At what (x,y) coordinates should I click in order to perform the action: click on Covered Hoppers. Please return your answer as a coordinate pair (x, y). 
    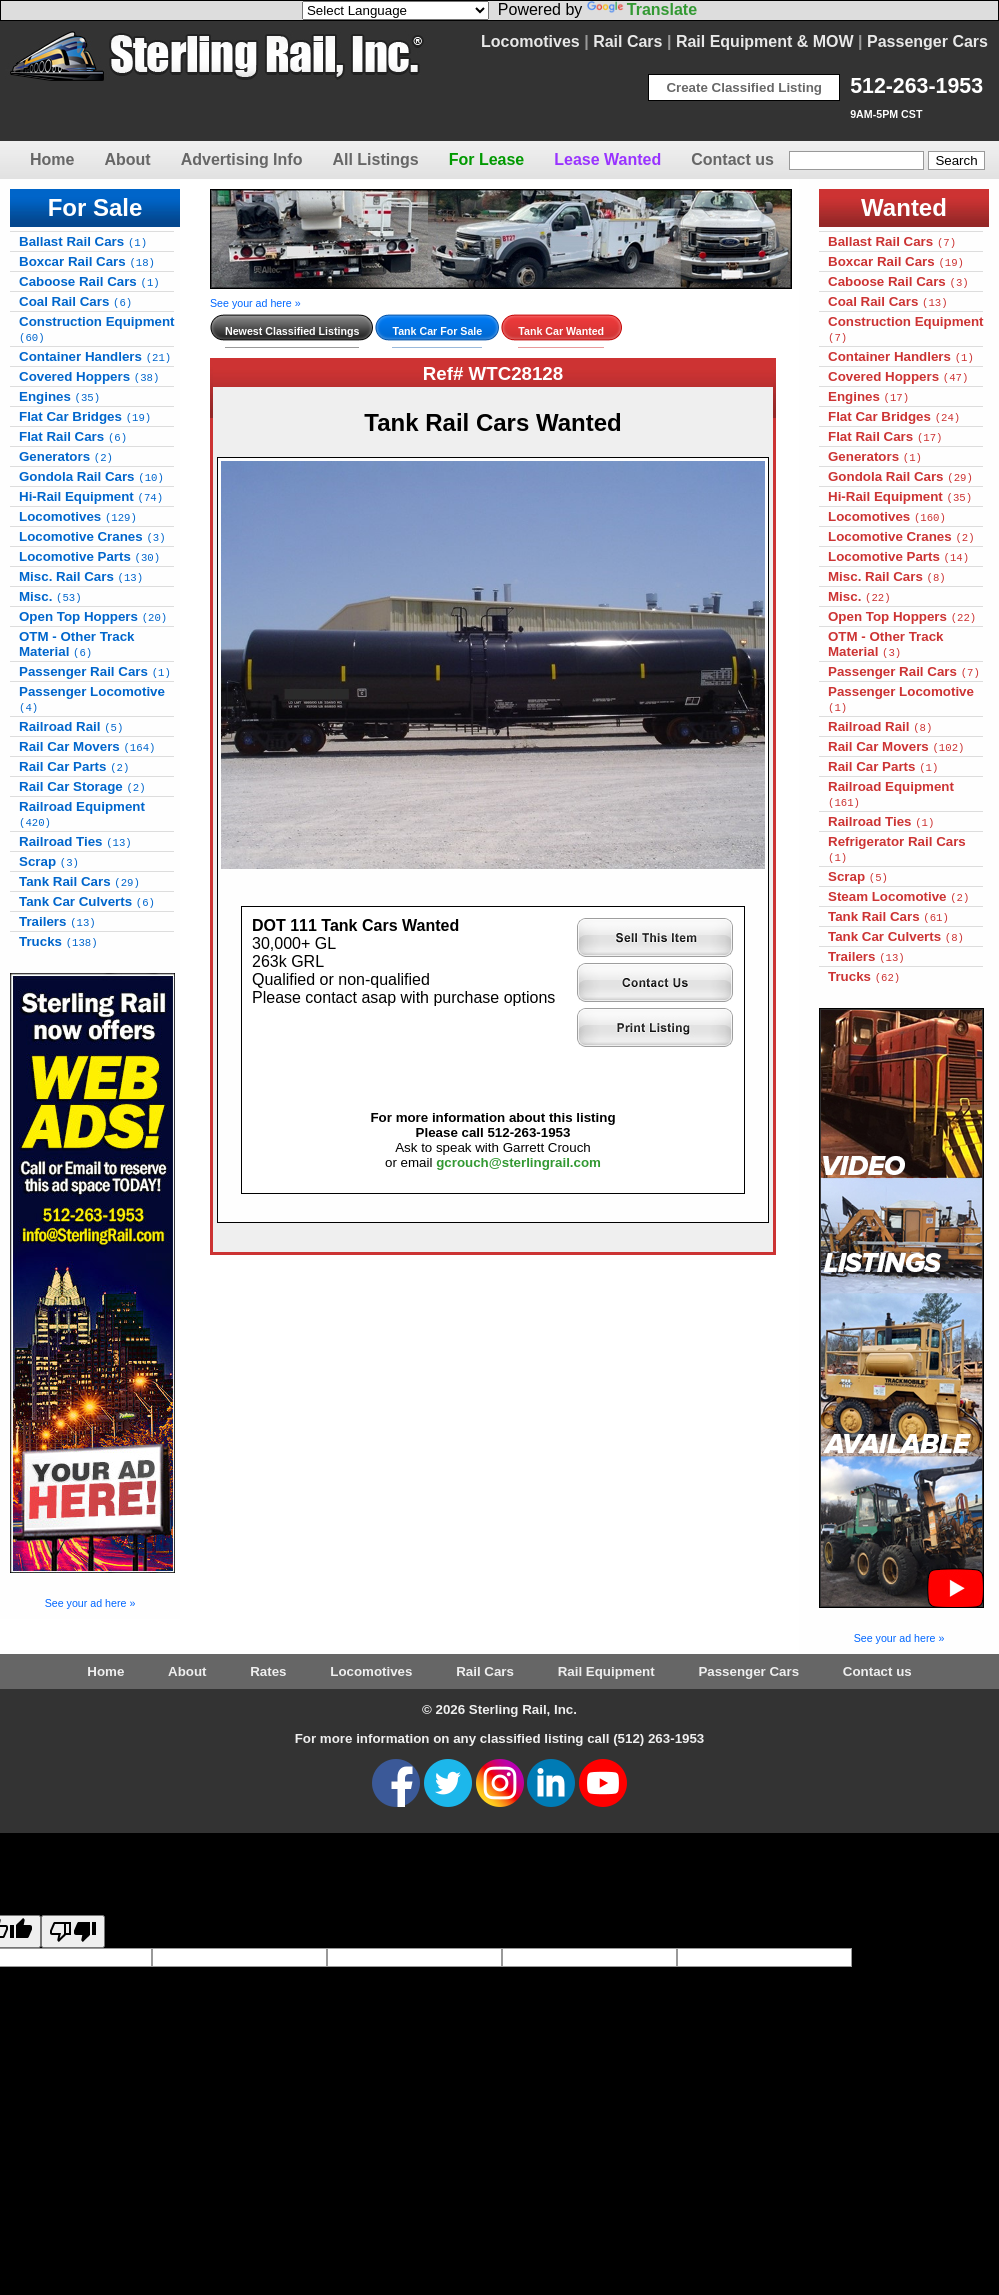
    Looking at the image, I should click on (89, 376).